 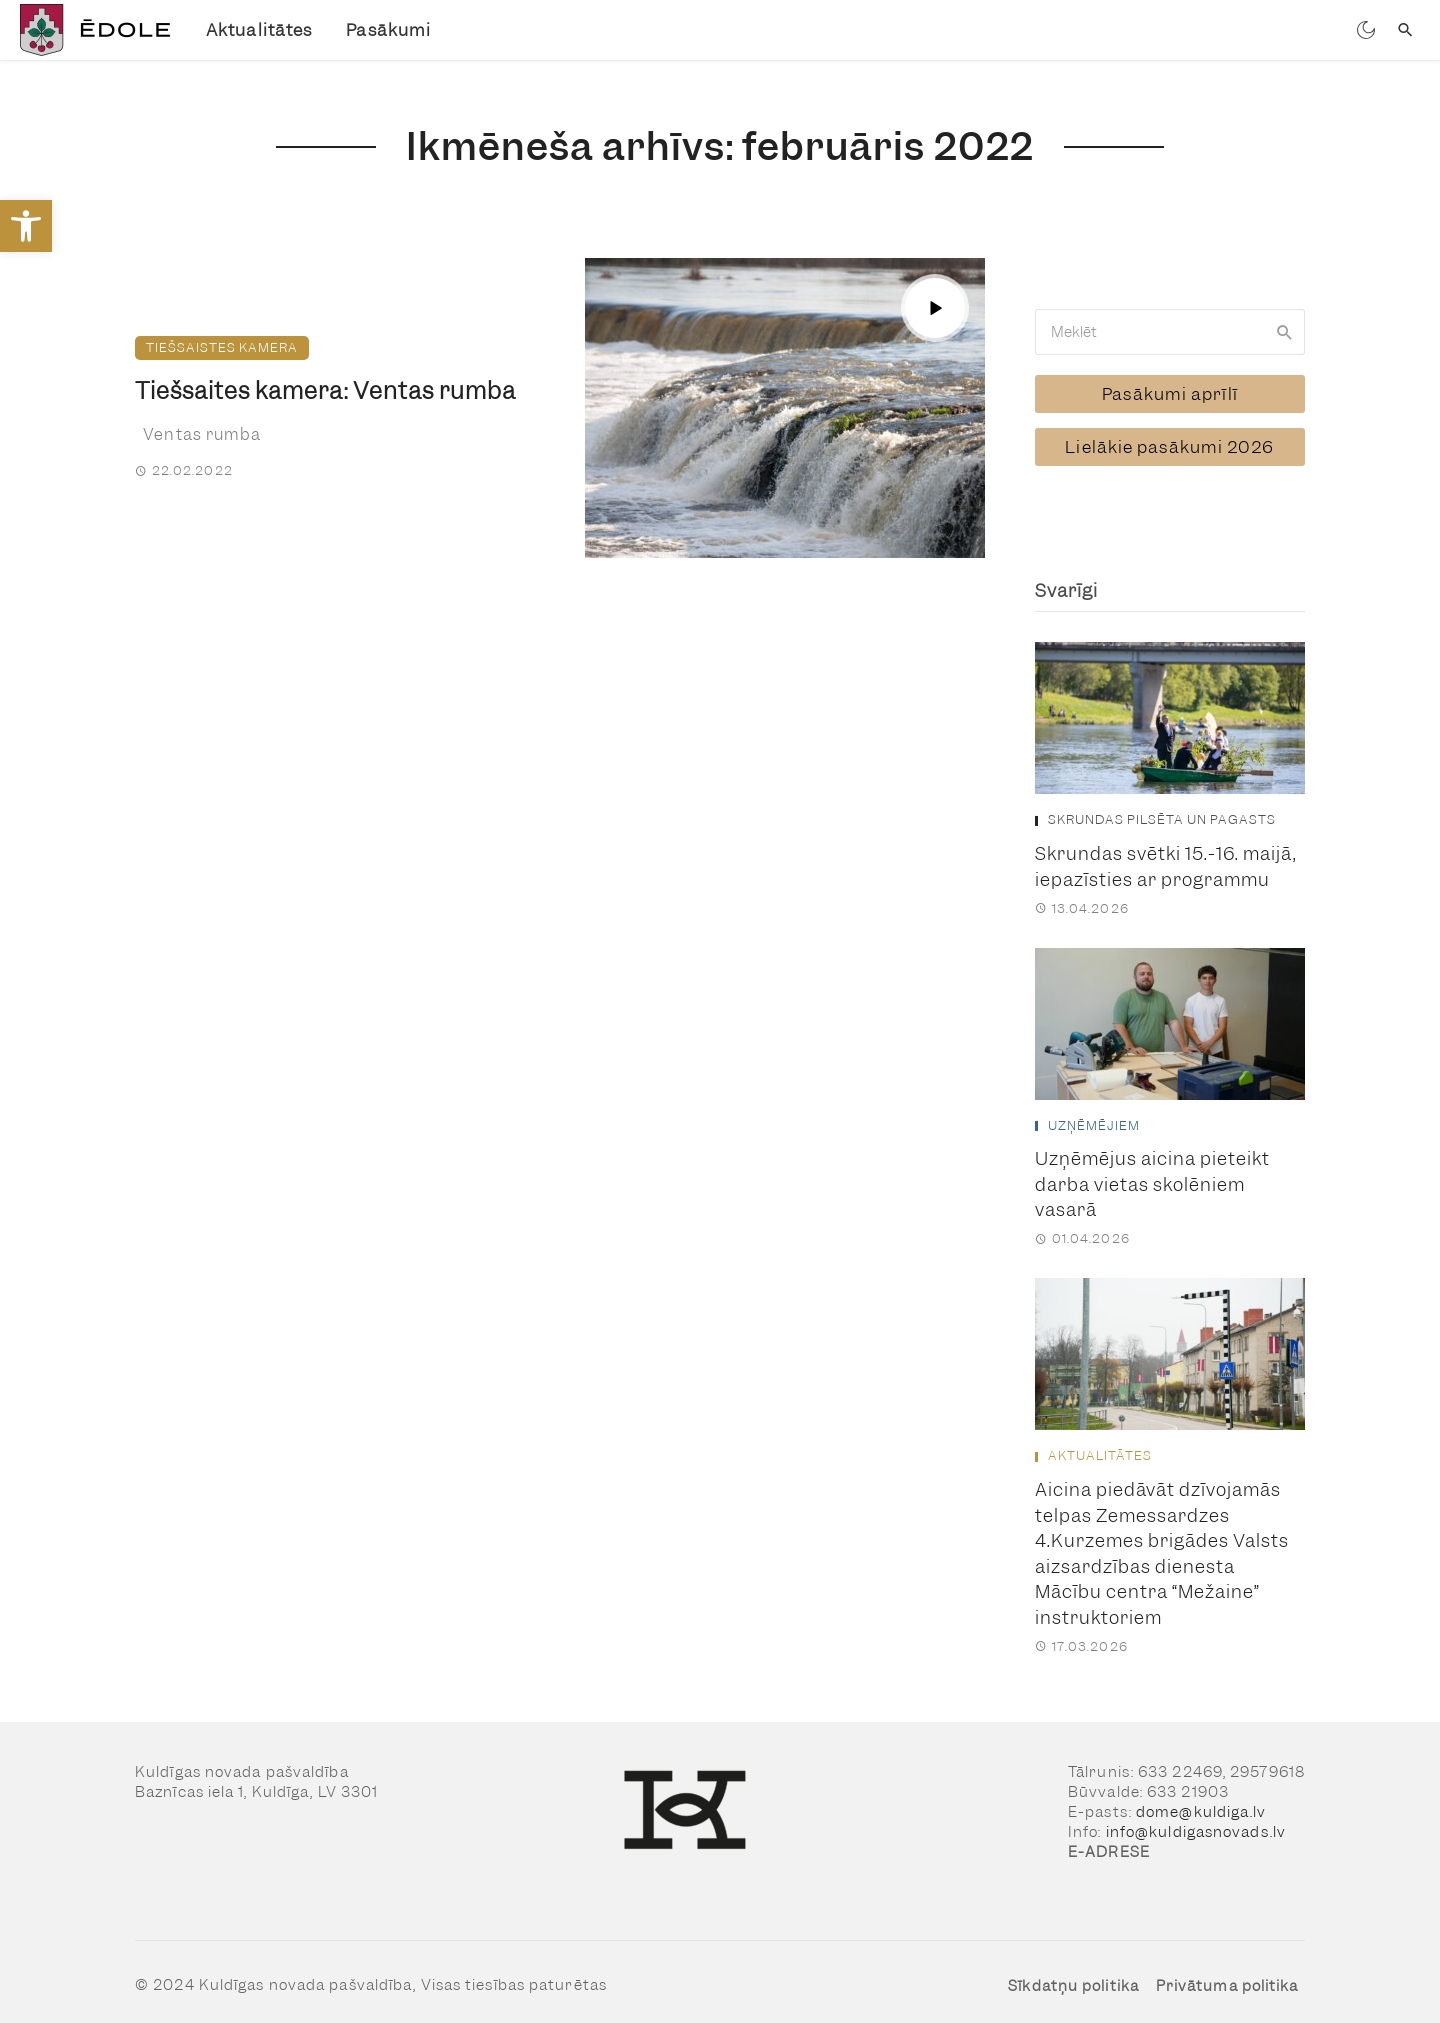 What do you see at coordinates (1094, 1114) in the screenshot?
I see `Uzņēmējiem [link]` at bounding box center [1094, 1114].